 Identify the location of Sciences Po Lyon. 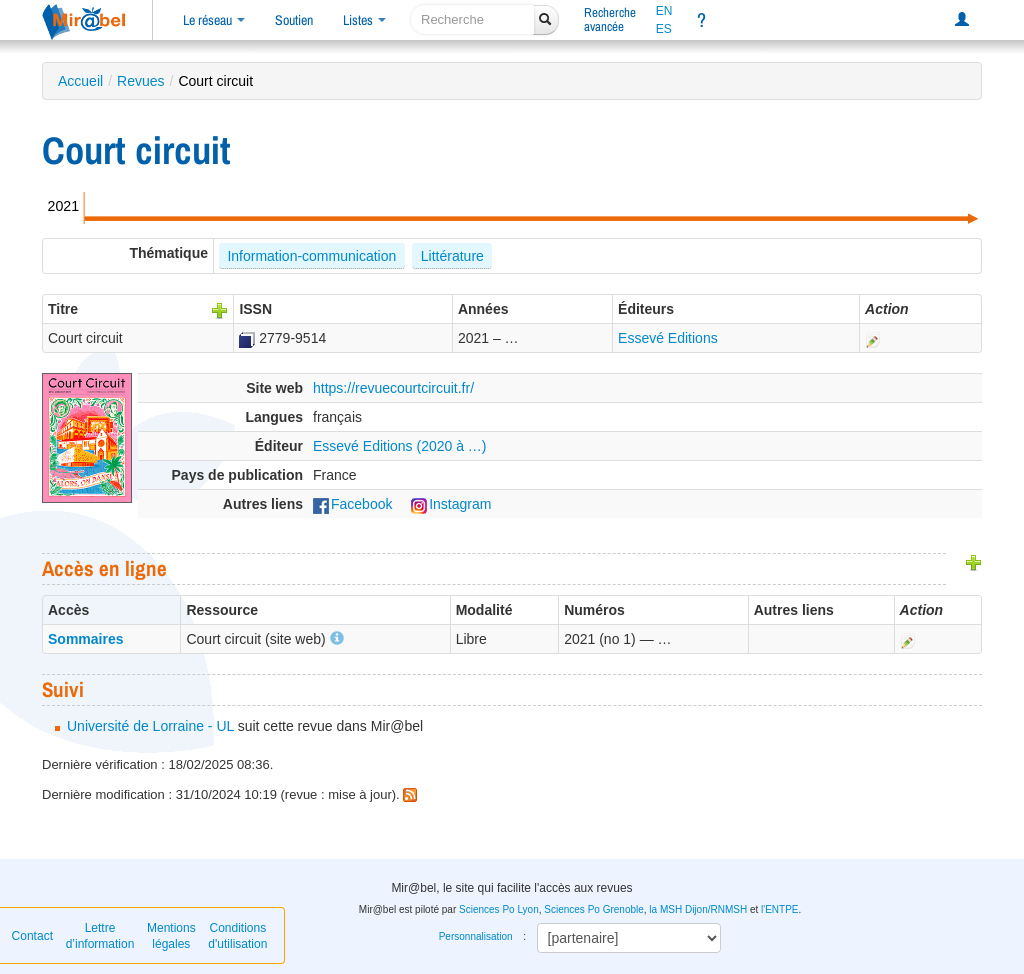
(499, 909).